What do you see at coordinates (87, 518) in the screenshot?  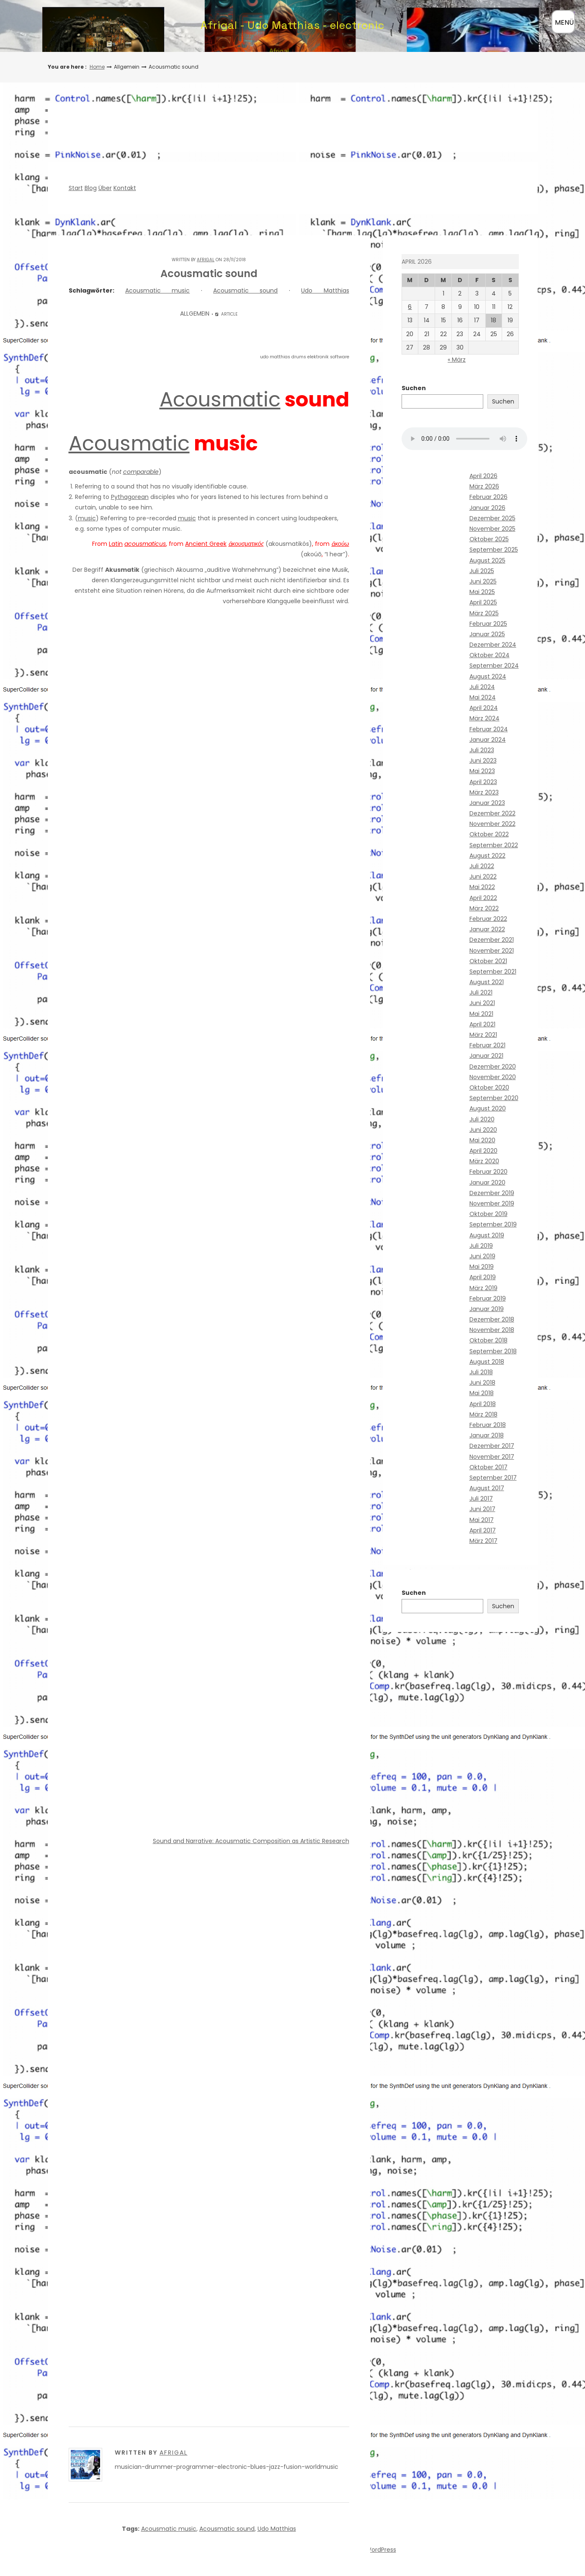 I see `music` at bounding box center [87, 518].